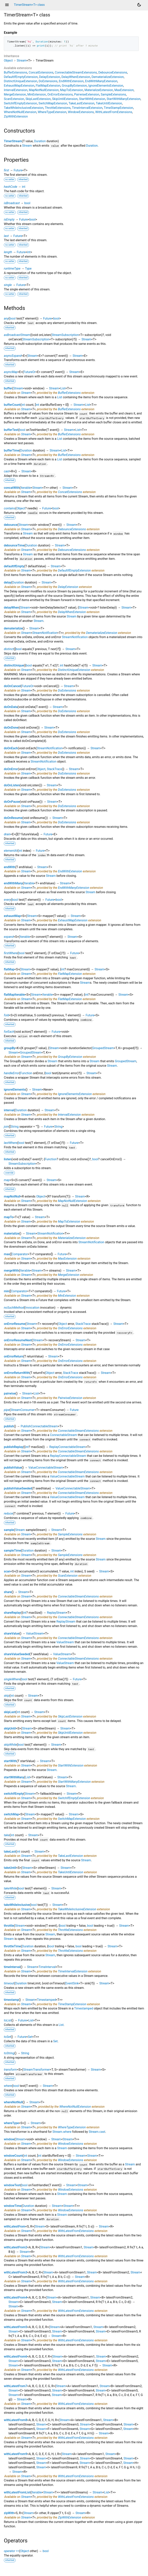 The image size is (148, 2576). What do you see at coordinates (12, 686) in the screenshot?
I see `doOnCancel` at bounding box center [12, 686].